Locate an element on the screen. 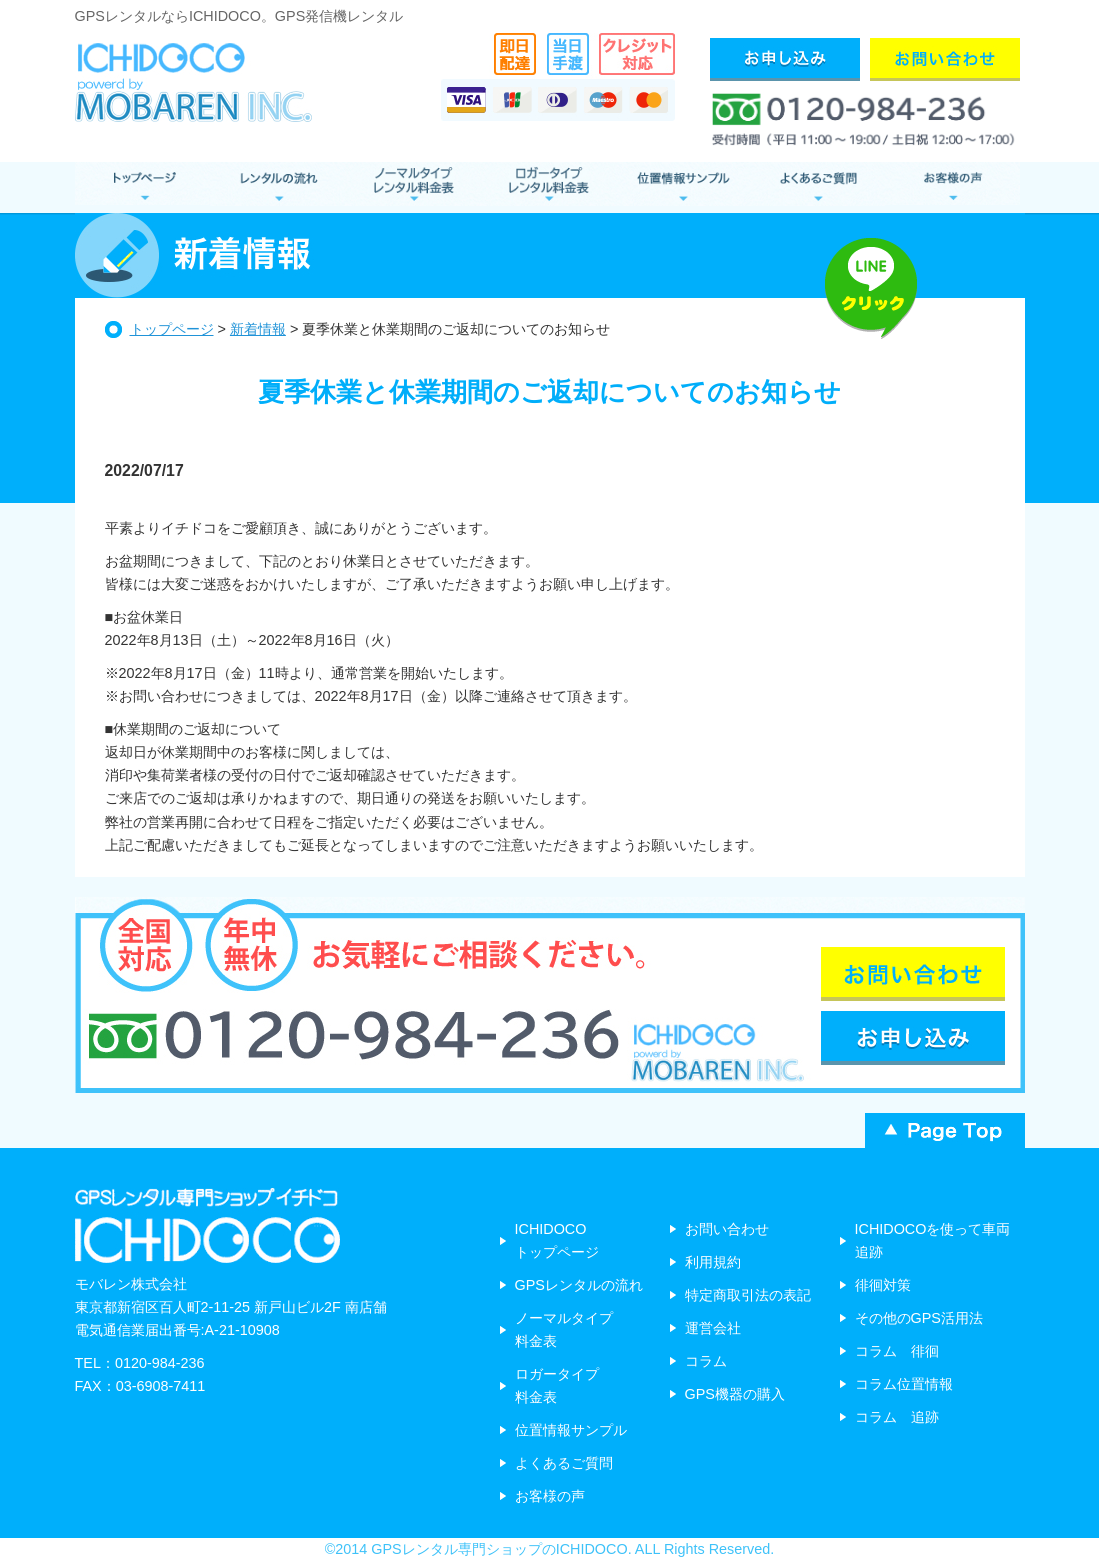 The height and width of the screenshot is (1561, 1099). トップページ is located at coordinates (172, 329).